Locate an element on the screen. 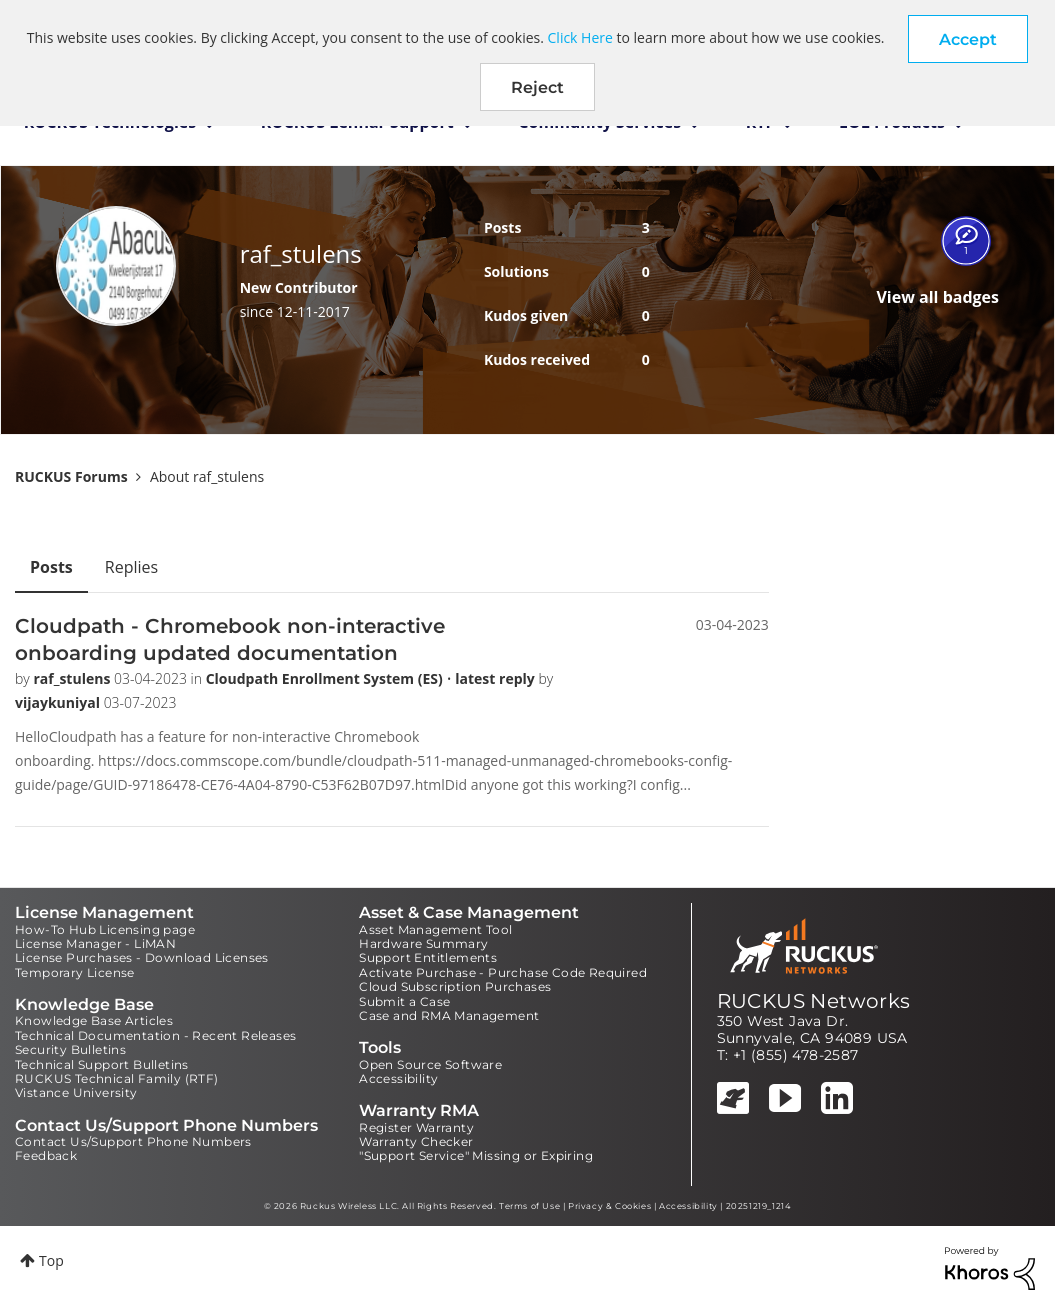  RUCKUS Technologies is located at coordinates (110, 122).